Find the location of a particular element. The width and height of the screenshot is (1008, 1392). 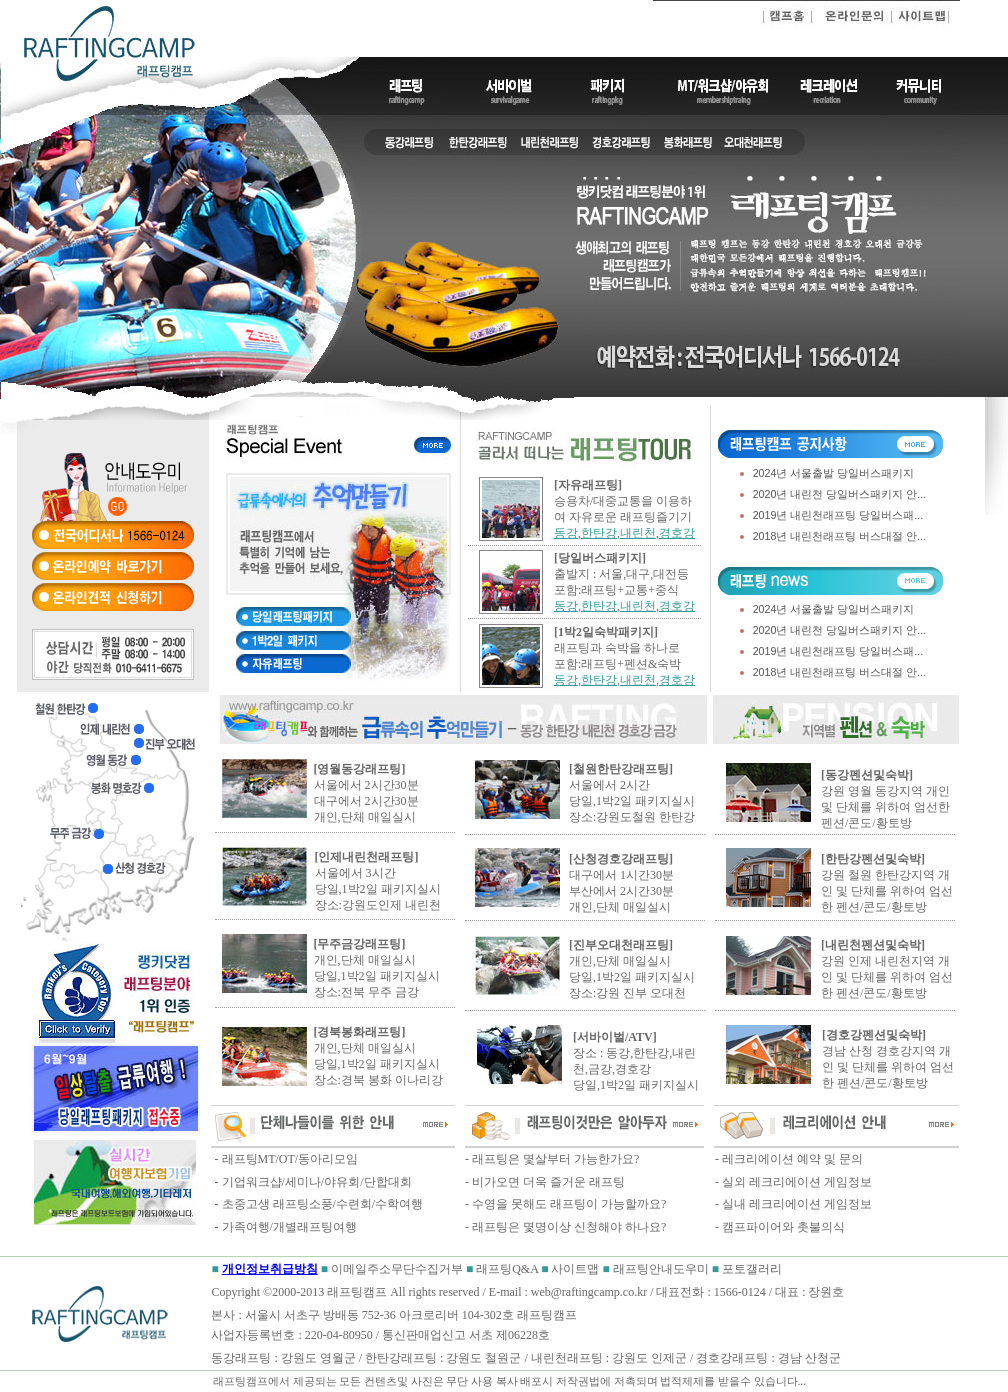

.. is located at coordinates (803, 1381).